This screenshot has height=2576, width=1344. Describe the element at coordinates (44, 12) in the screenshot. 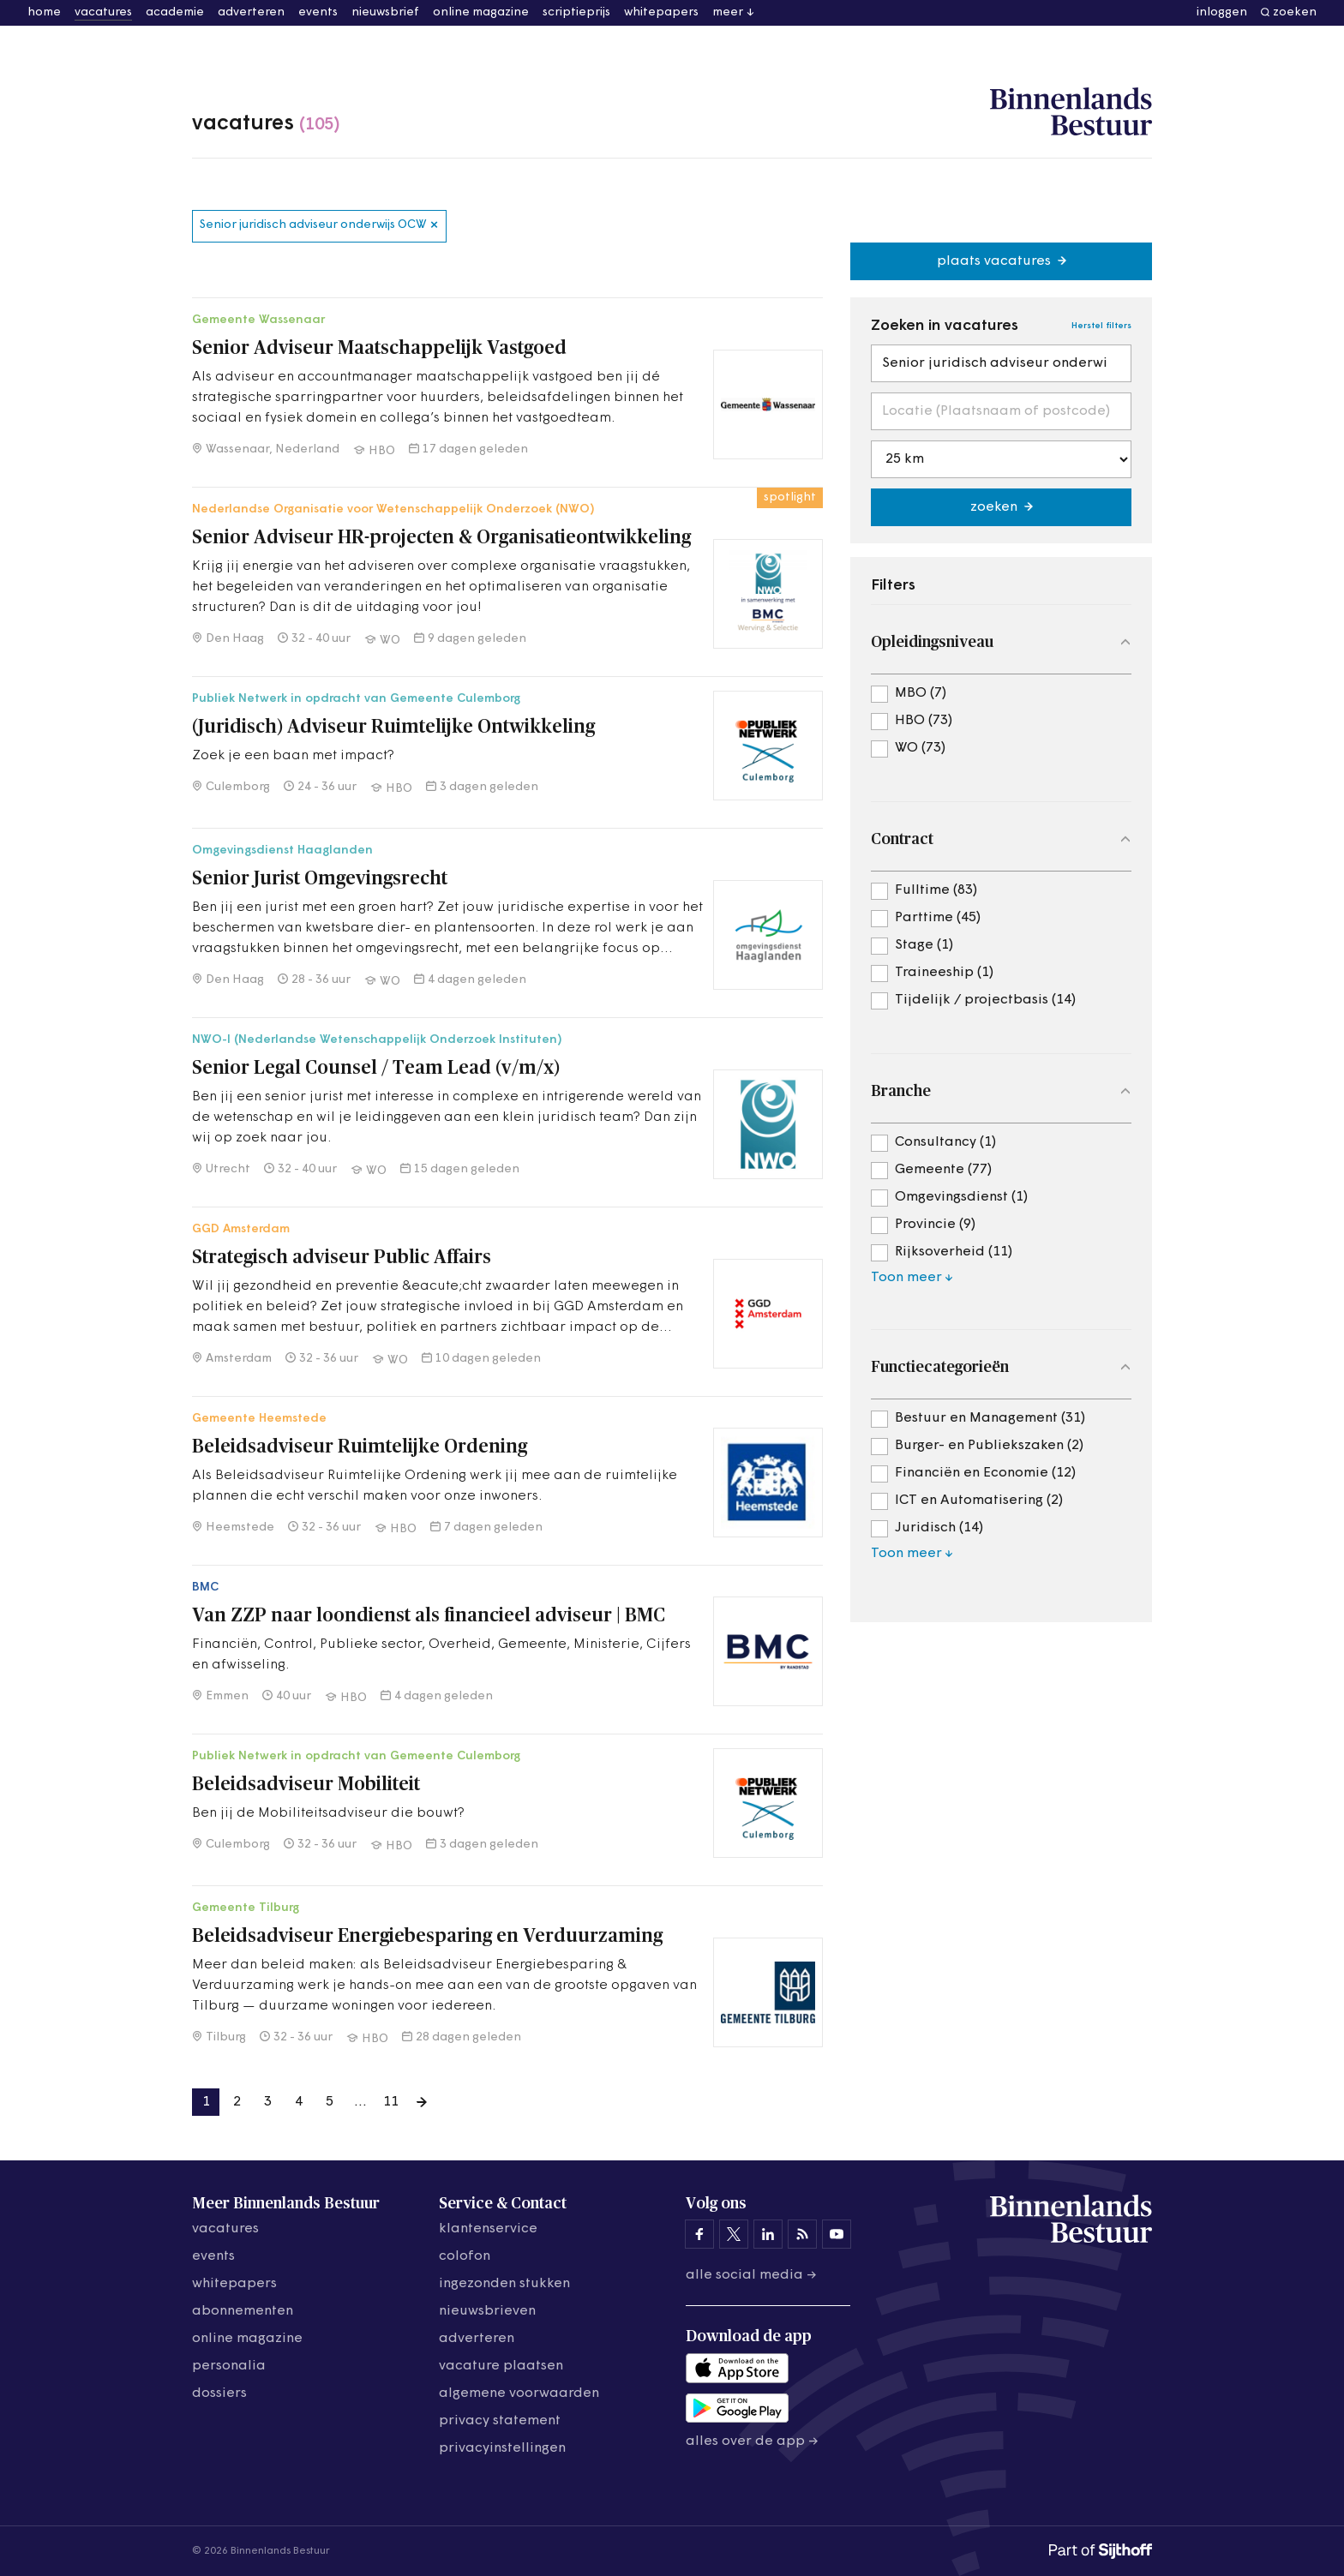

I see `home` at that location.